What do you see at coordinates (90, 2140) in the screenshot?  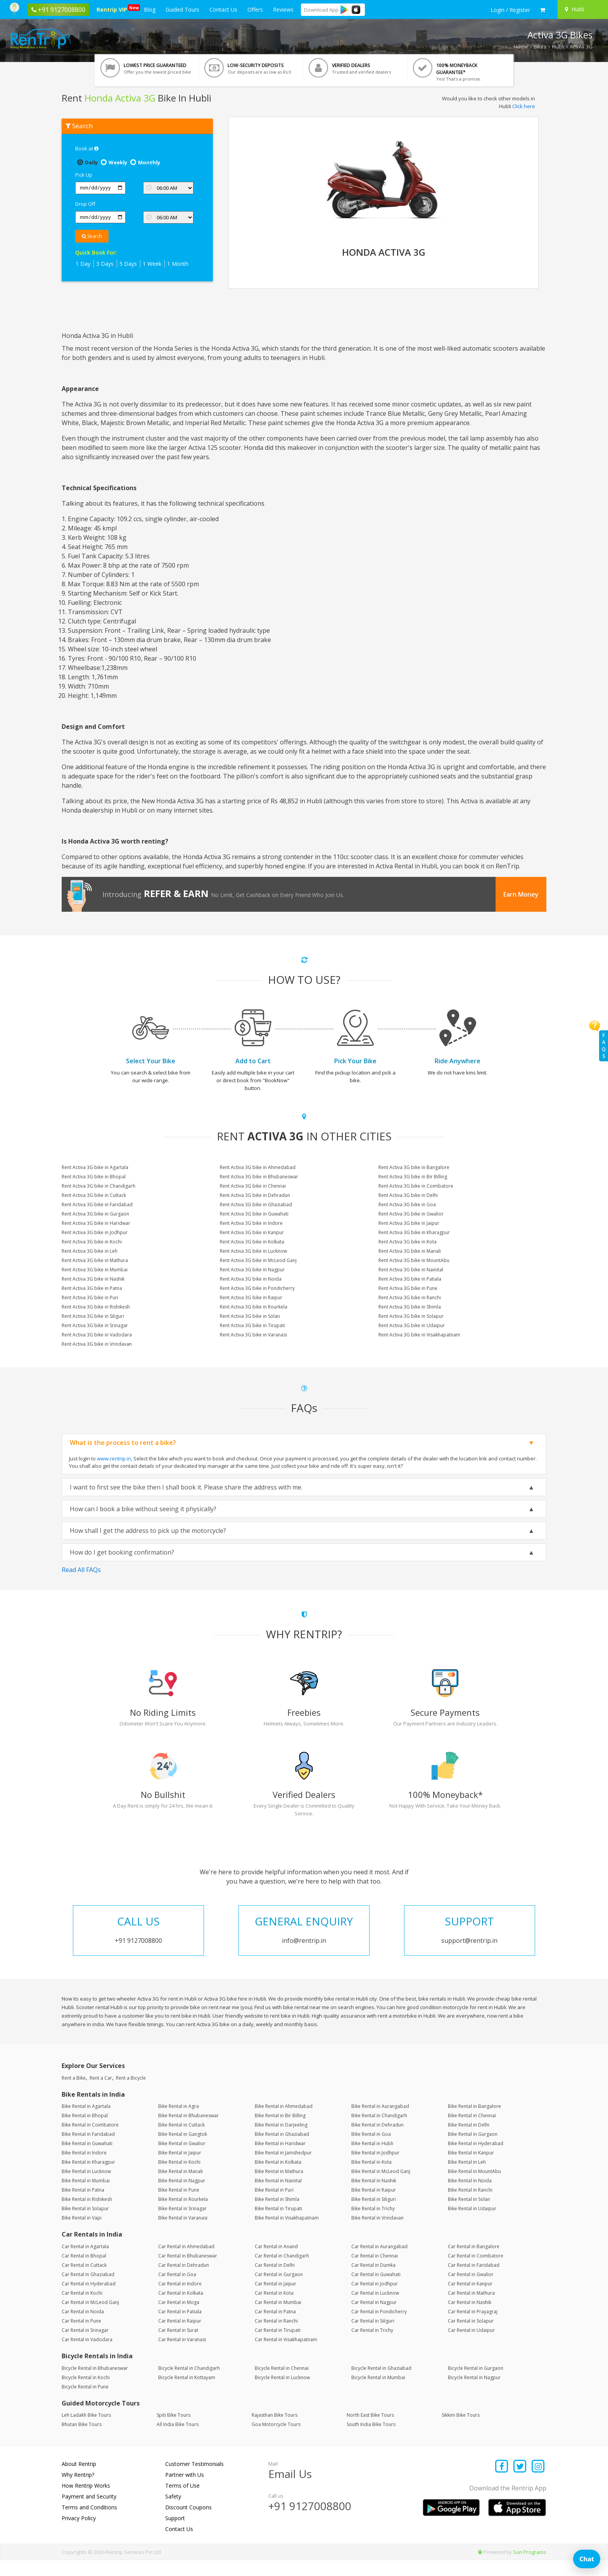 I see `Bike Rental in Coimbatore` at bounding box center [90, 2140].